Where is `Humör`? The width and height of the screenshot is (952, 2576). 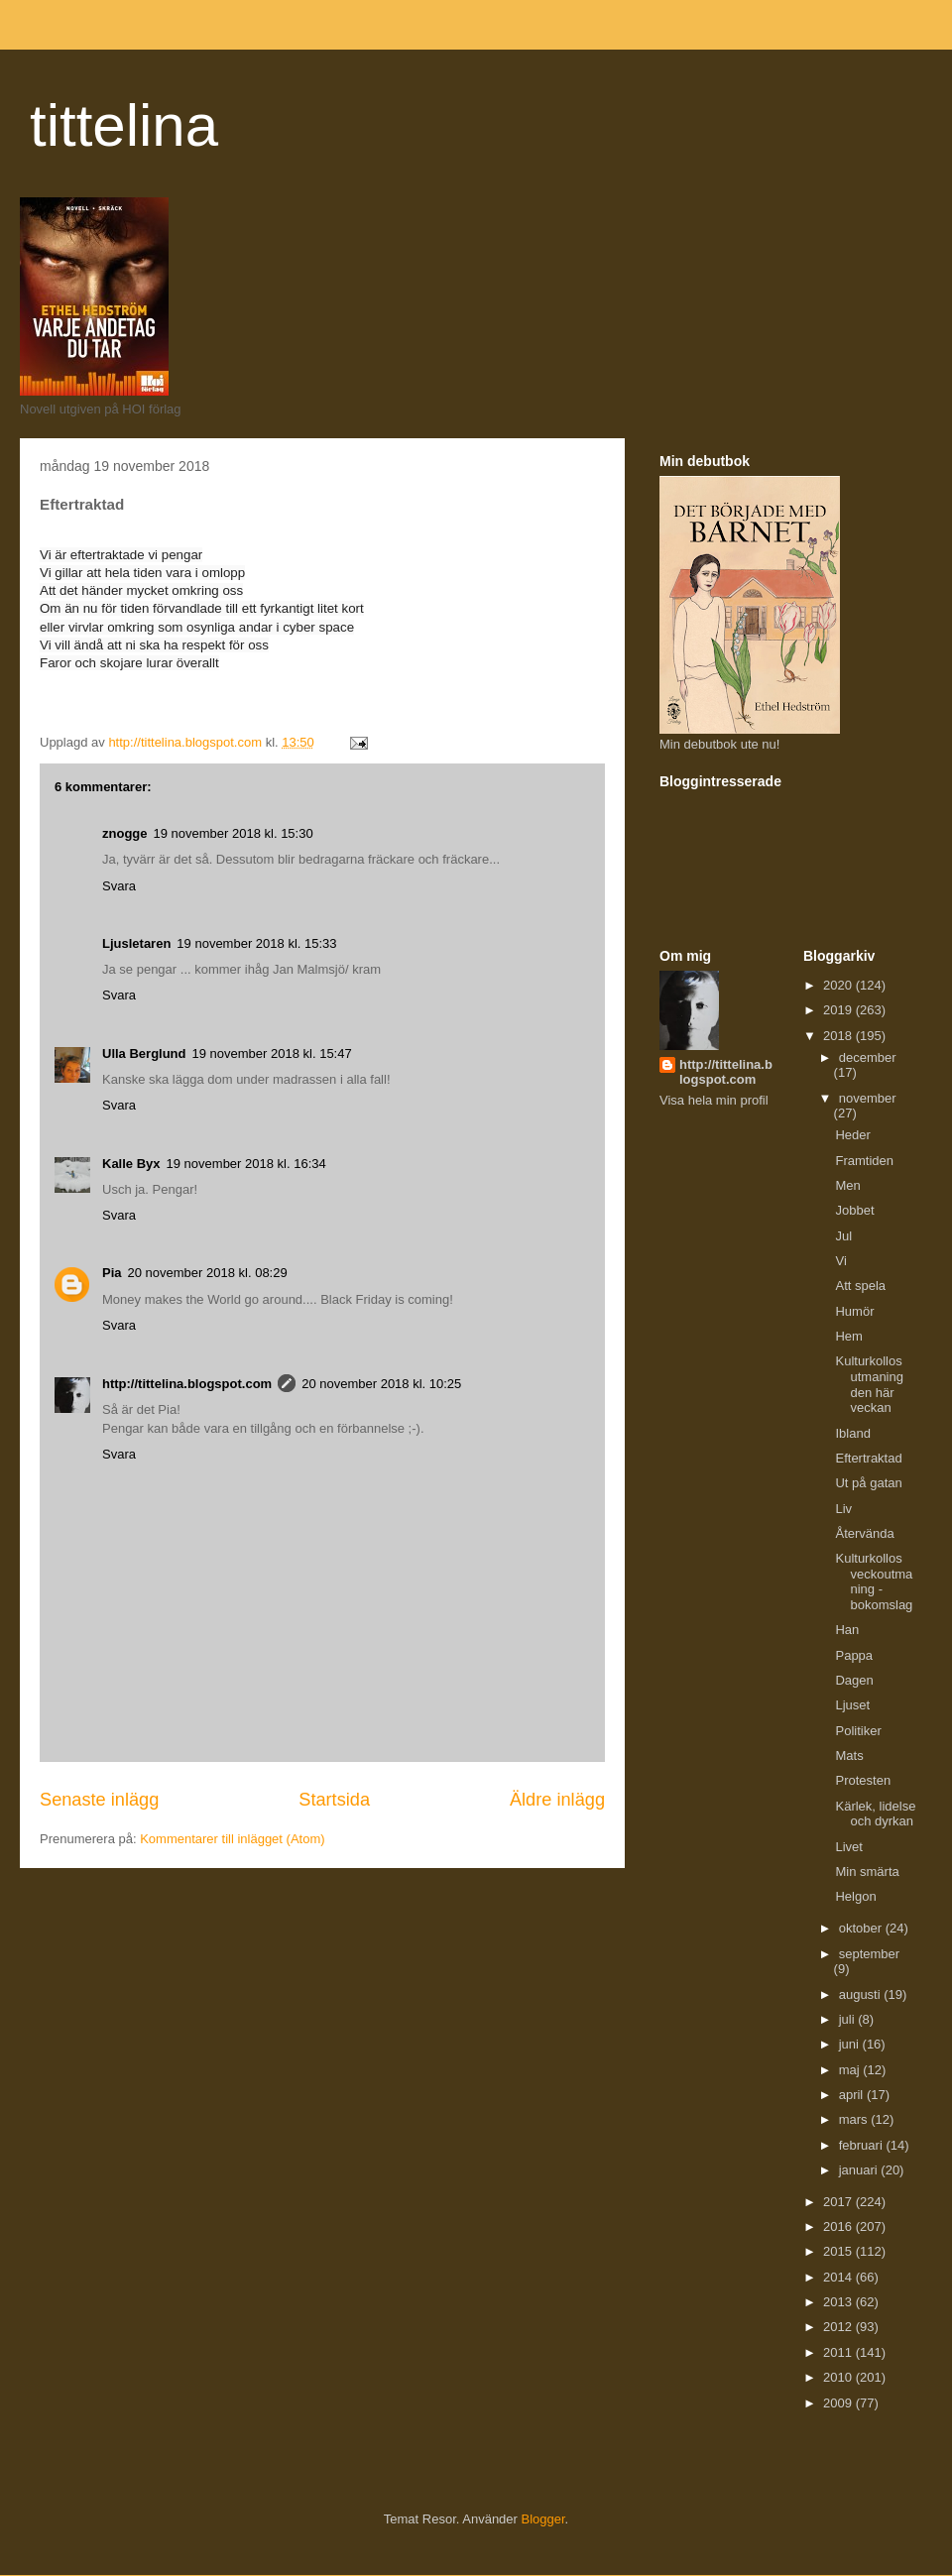
Humör is located at coordinates (854, 1311).